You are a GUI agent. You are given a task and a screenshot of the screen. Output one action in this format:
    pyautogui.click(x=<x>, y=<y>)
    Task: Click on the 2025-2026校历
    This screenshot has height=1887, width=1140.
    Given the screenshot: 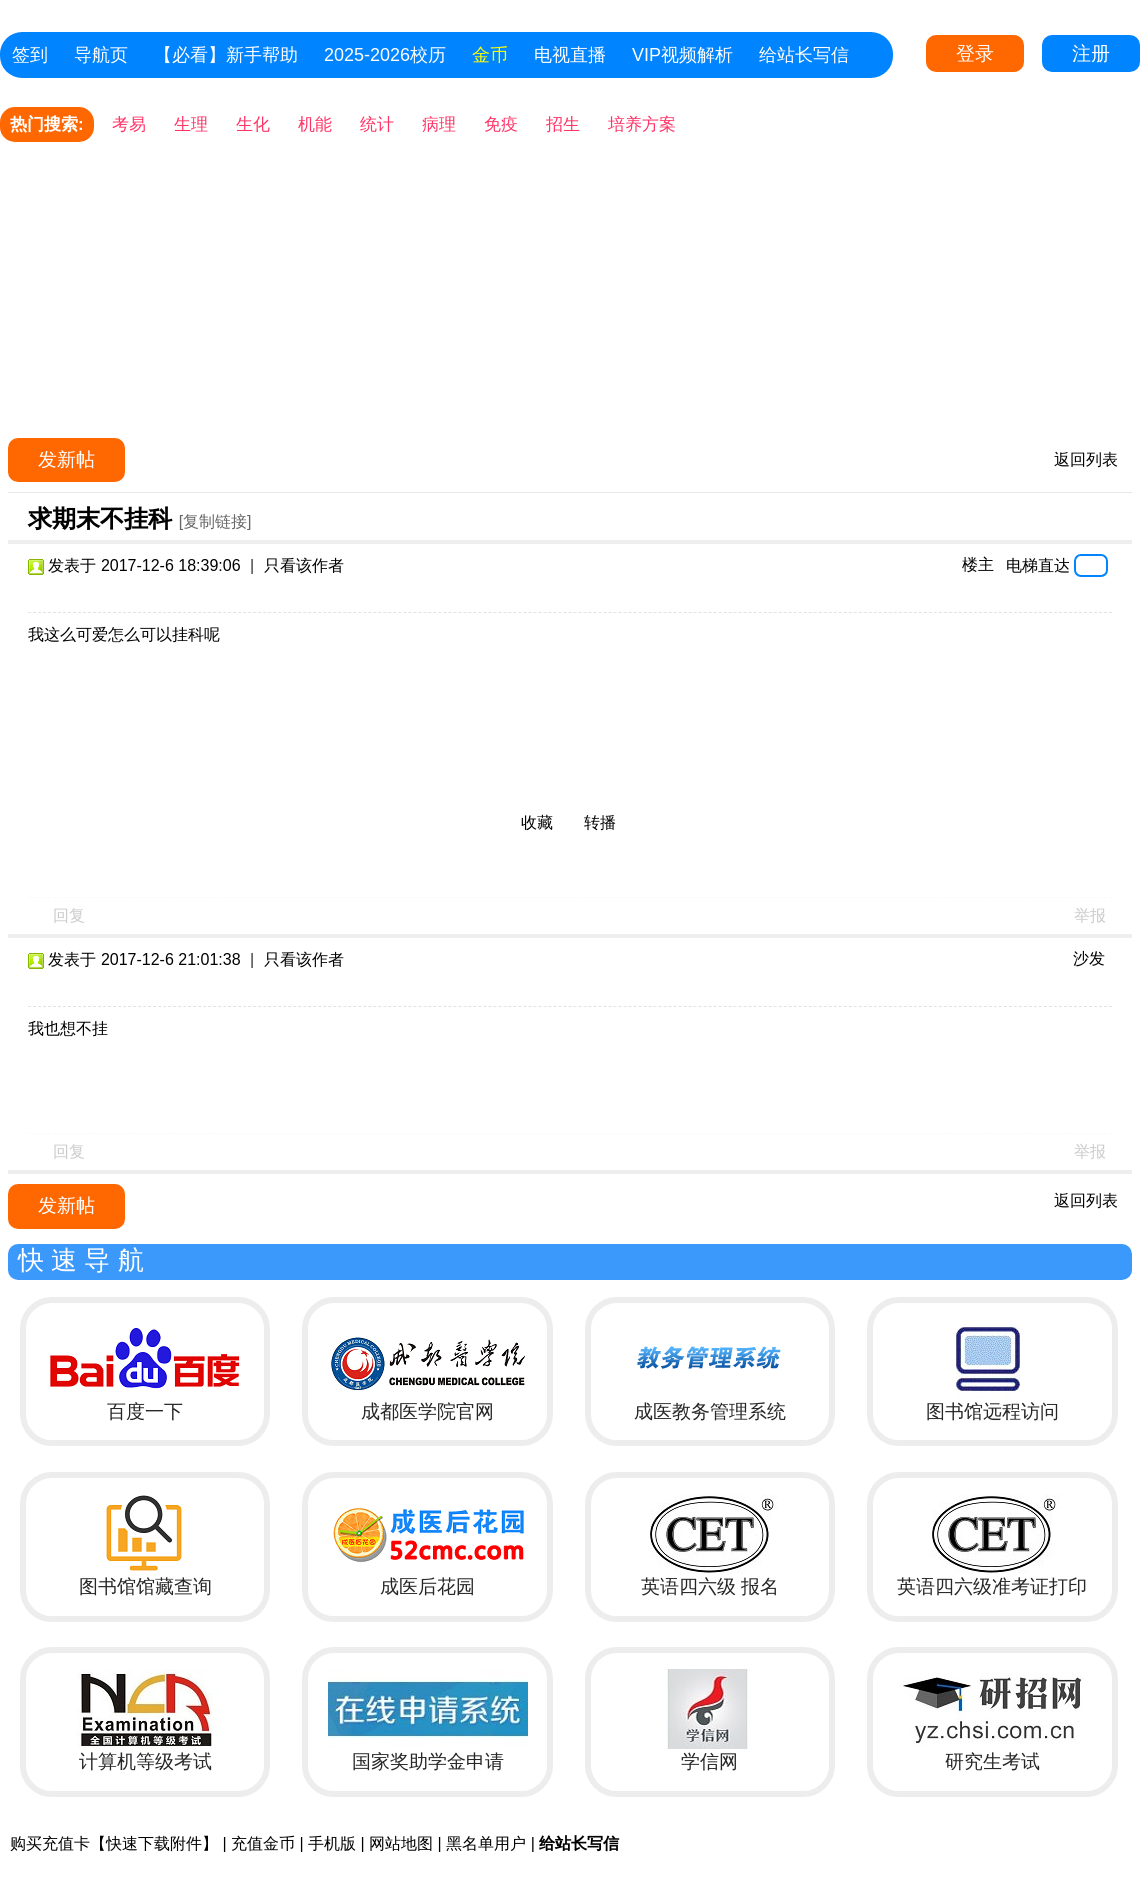 What is the action you would take?
    pyautogui.click(x=385, y=55)
    